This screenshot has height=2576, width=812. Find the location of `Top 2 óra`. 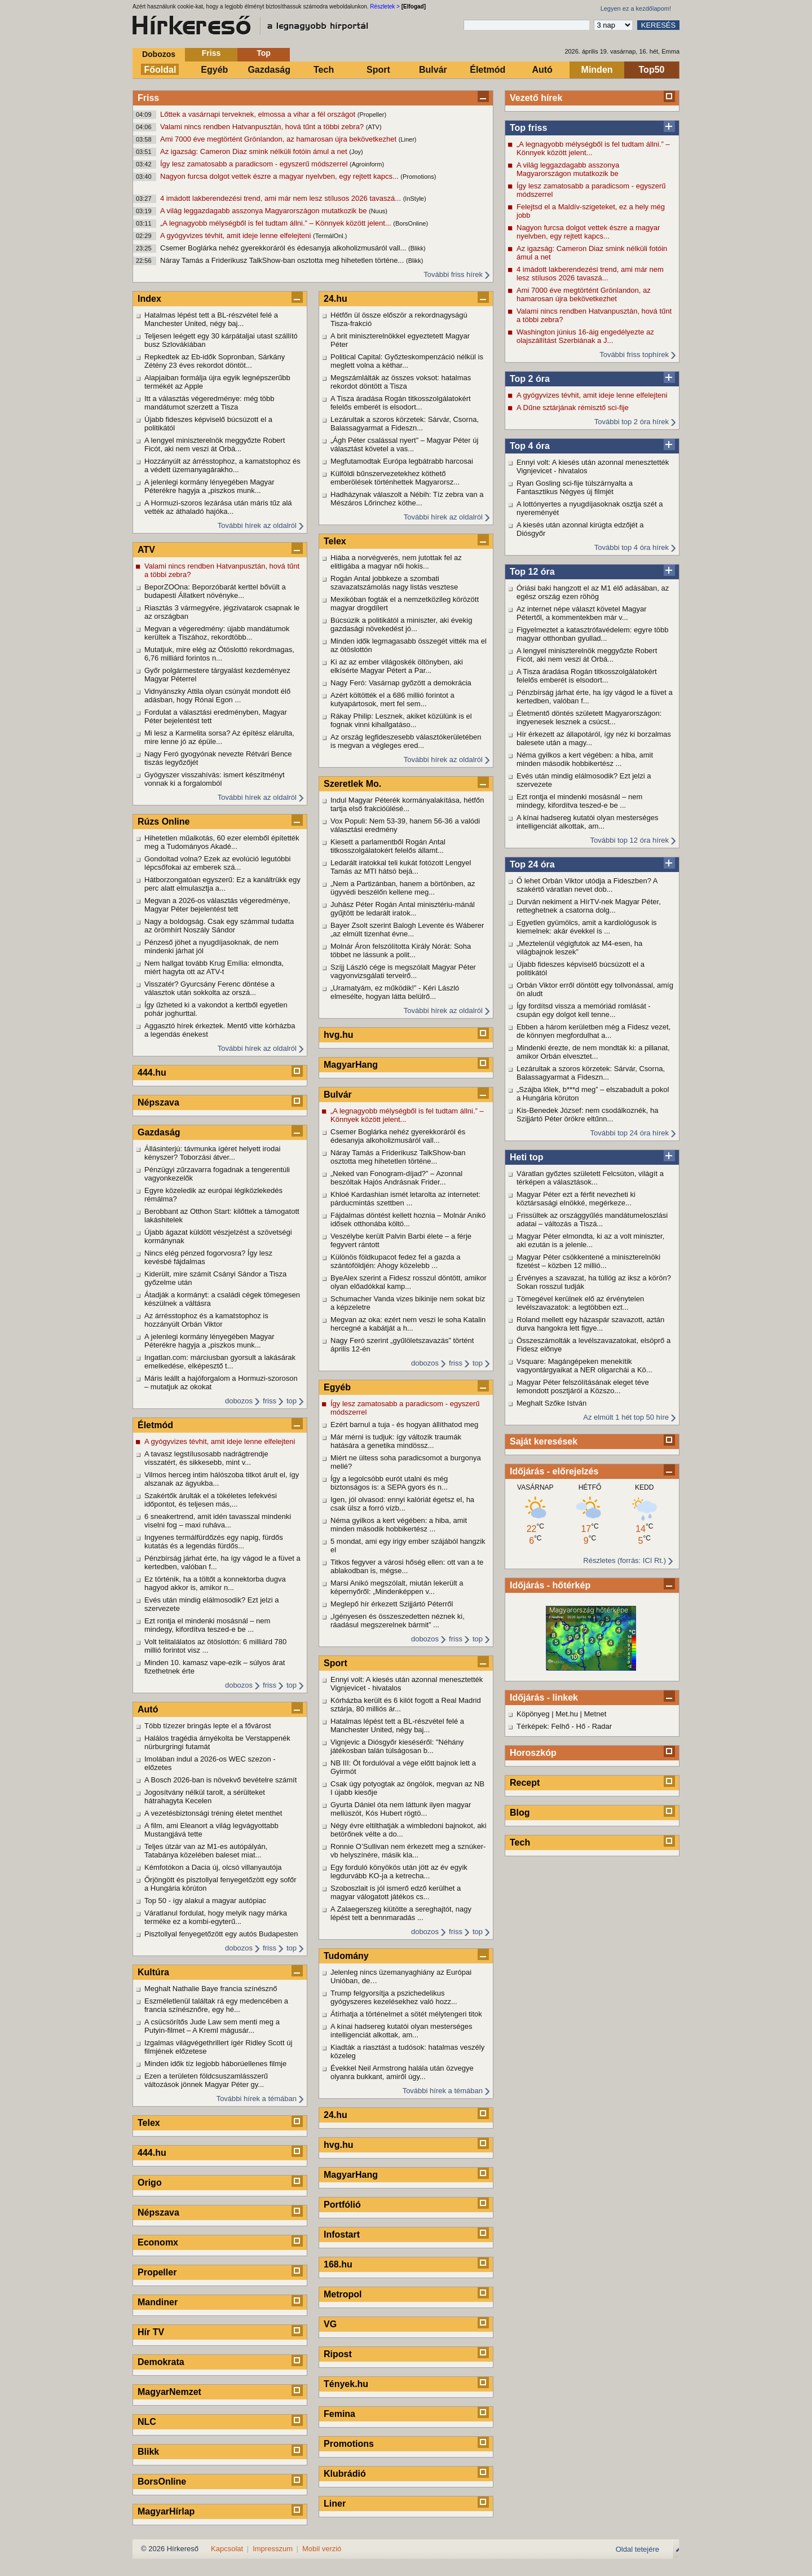

Top 2 óra is located at coordinates (530, 379).